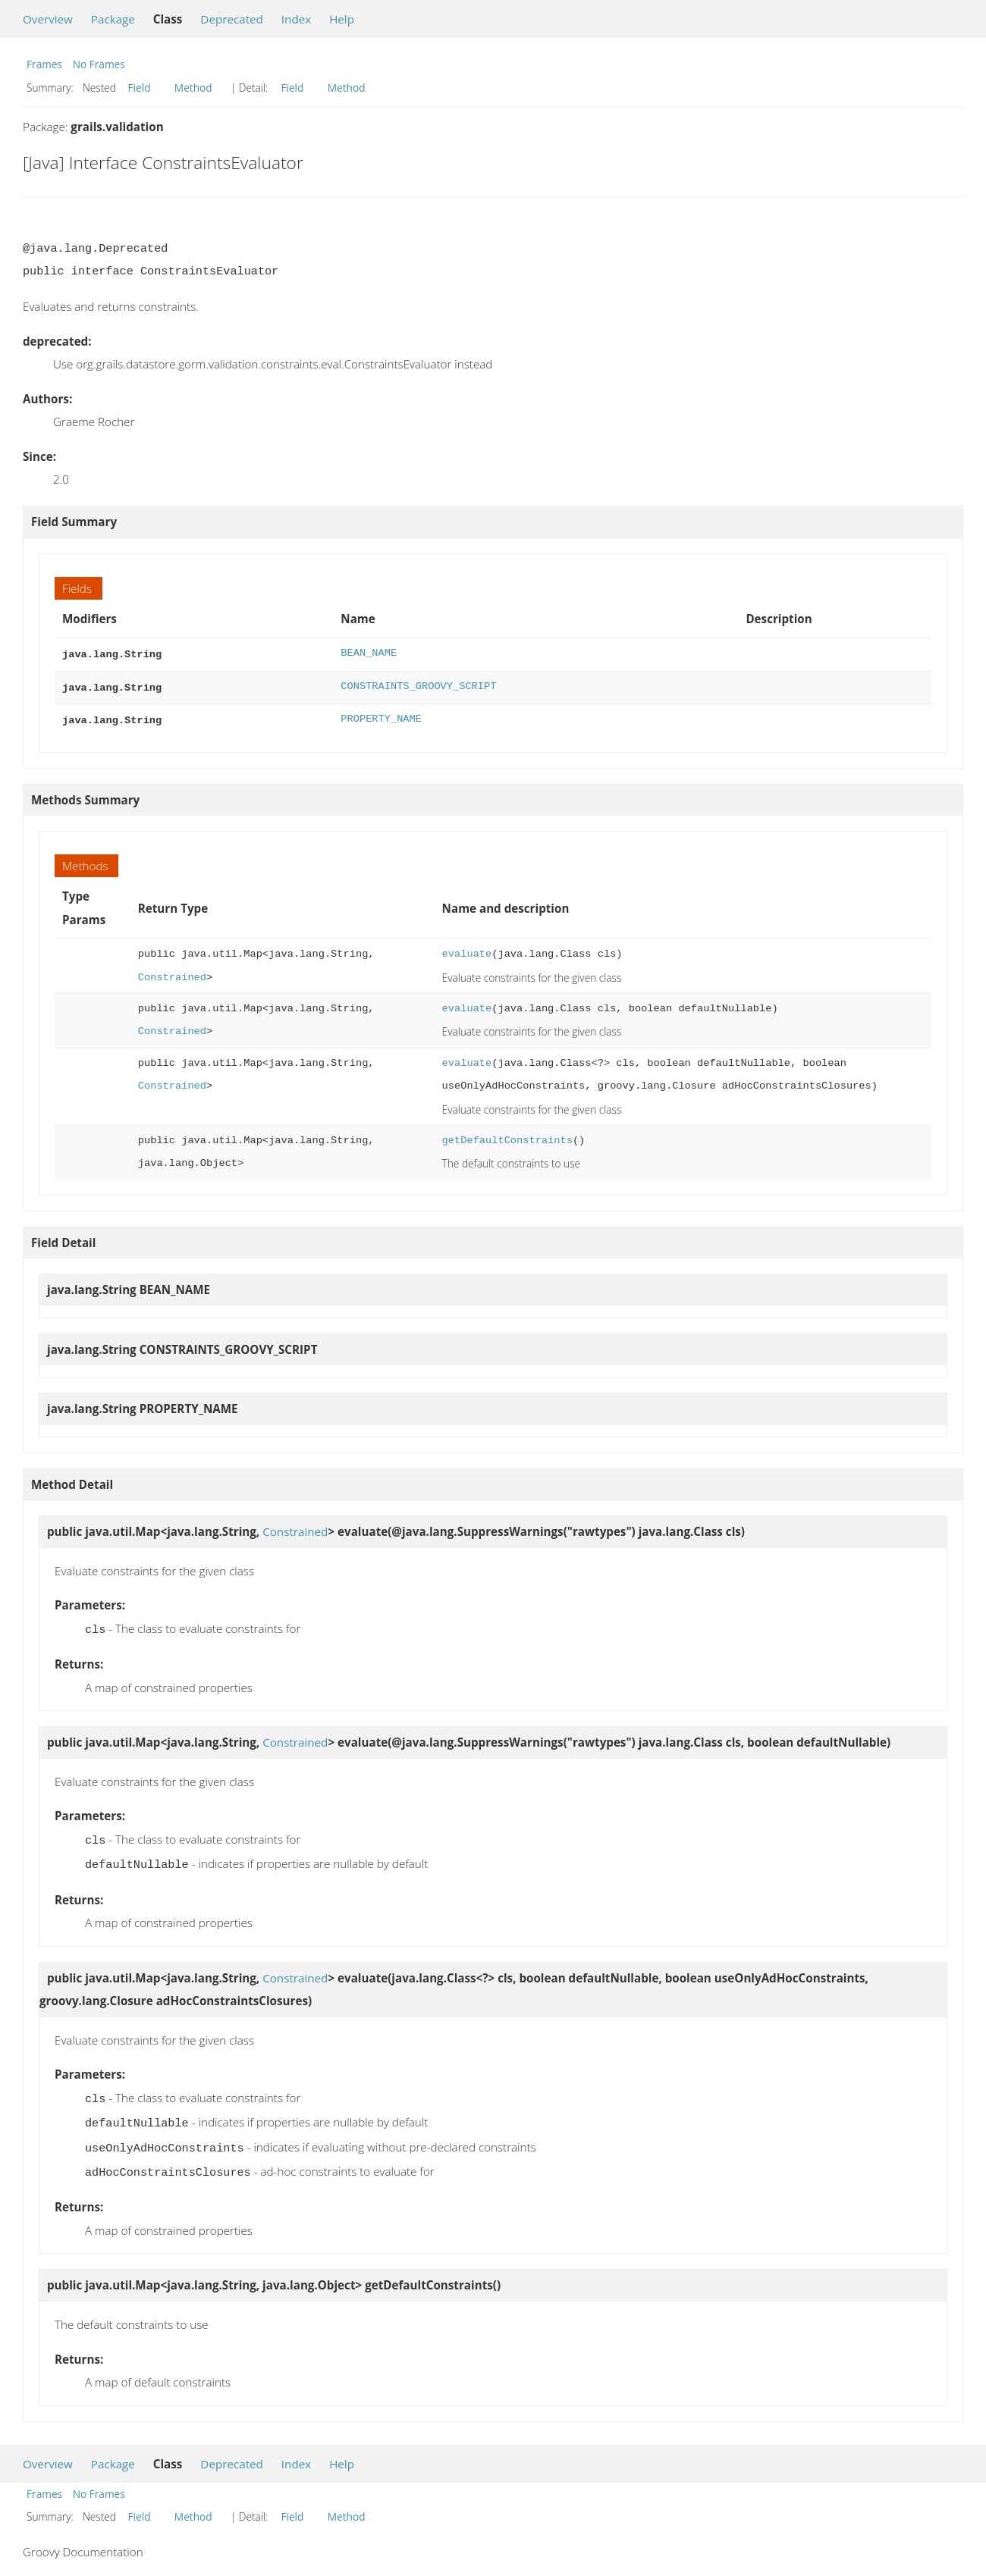 The width and height of the screenshot is (986, 2576). I want to click on BEAN_NAME, so click(369, 653).